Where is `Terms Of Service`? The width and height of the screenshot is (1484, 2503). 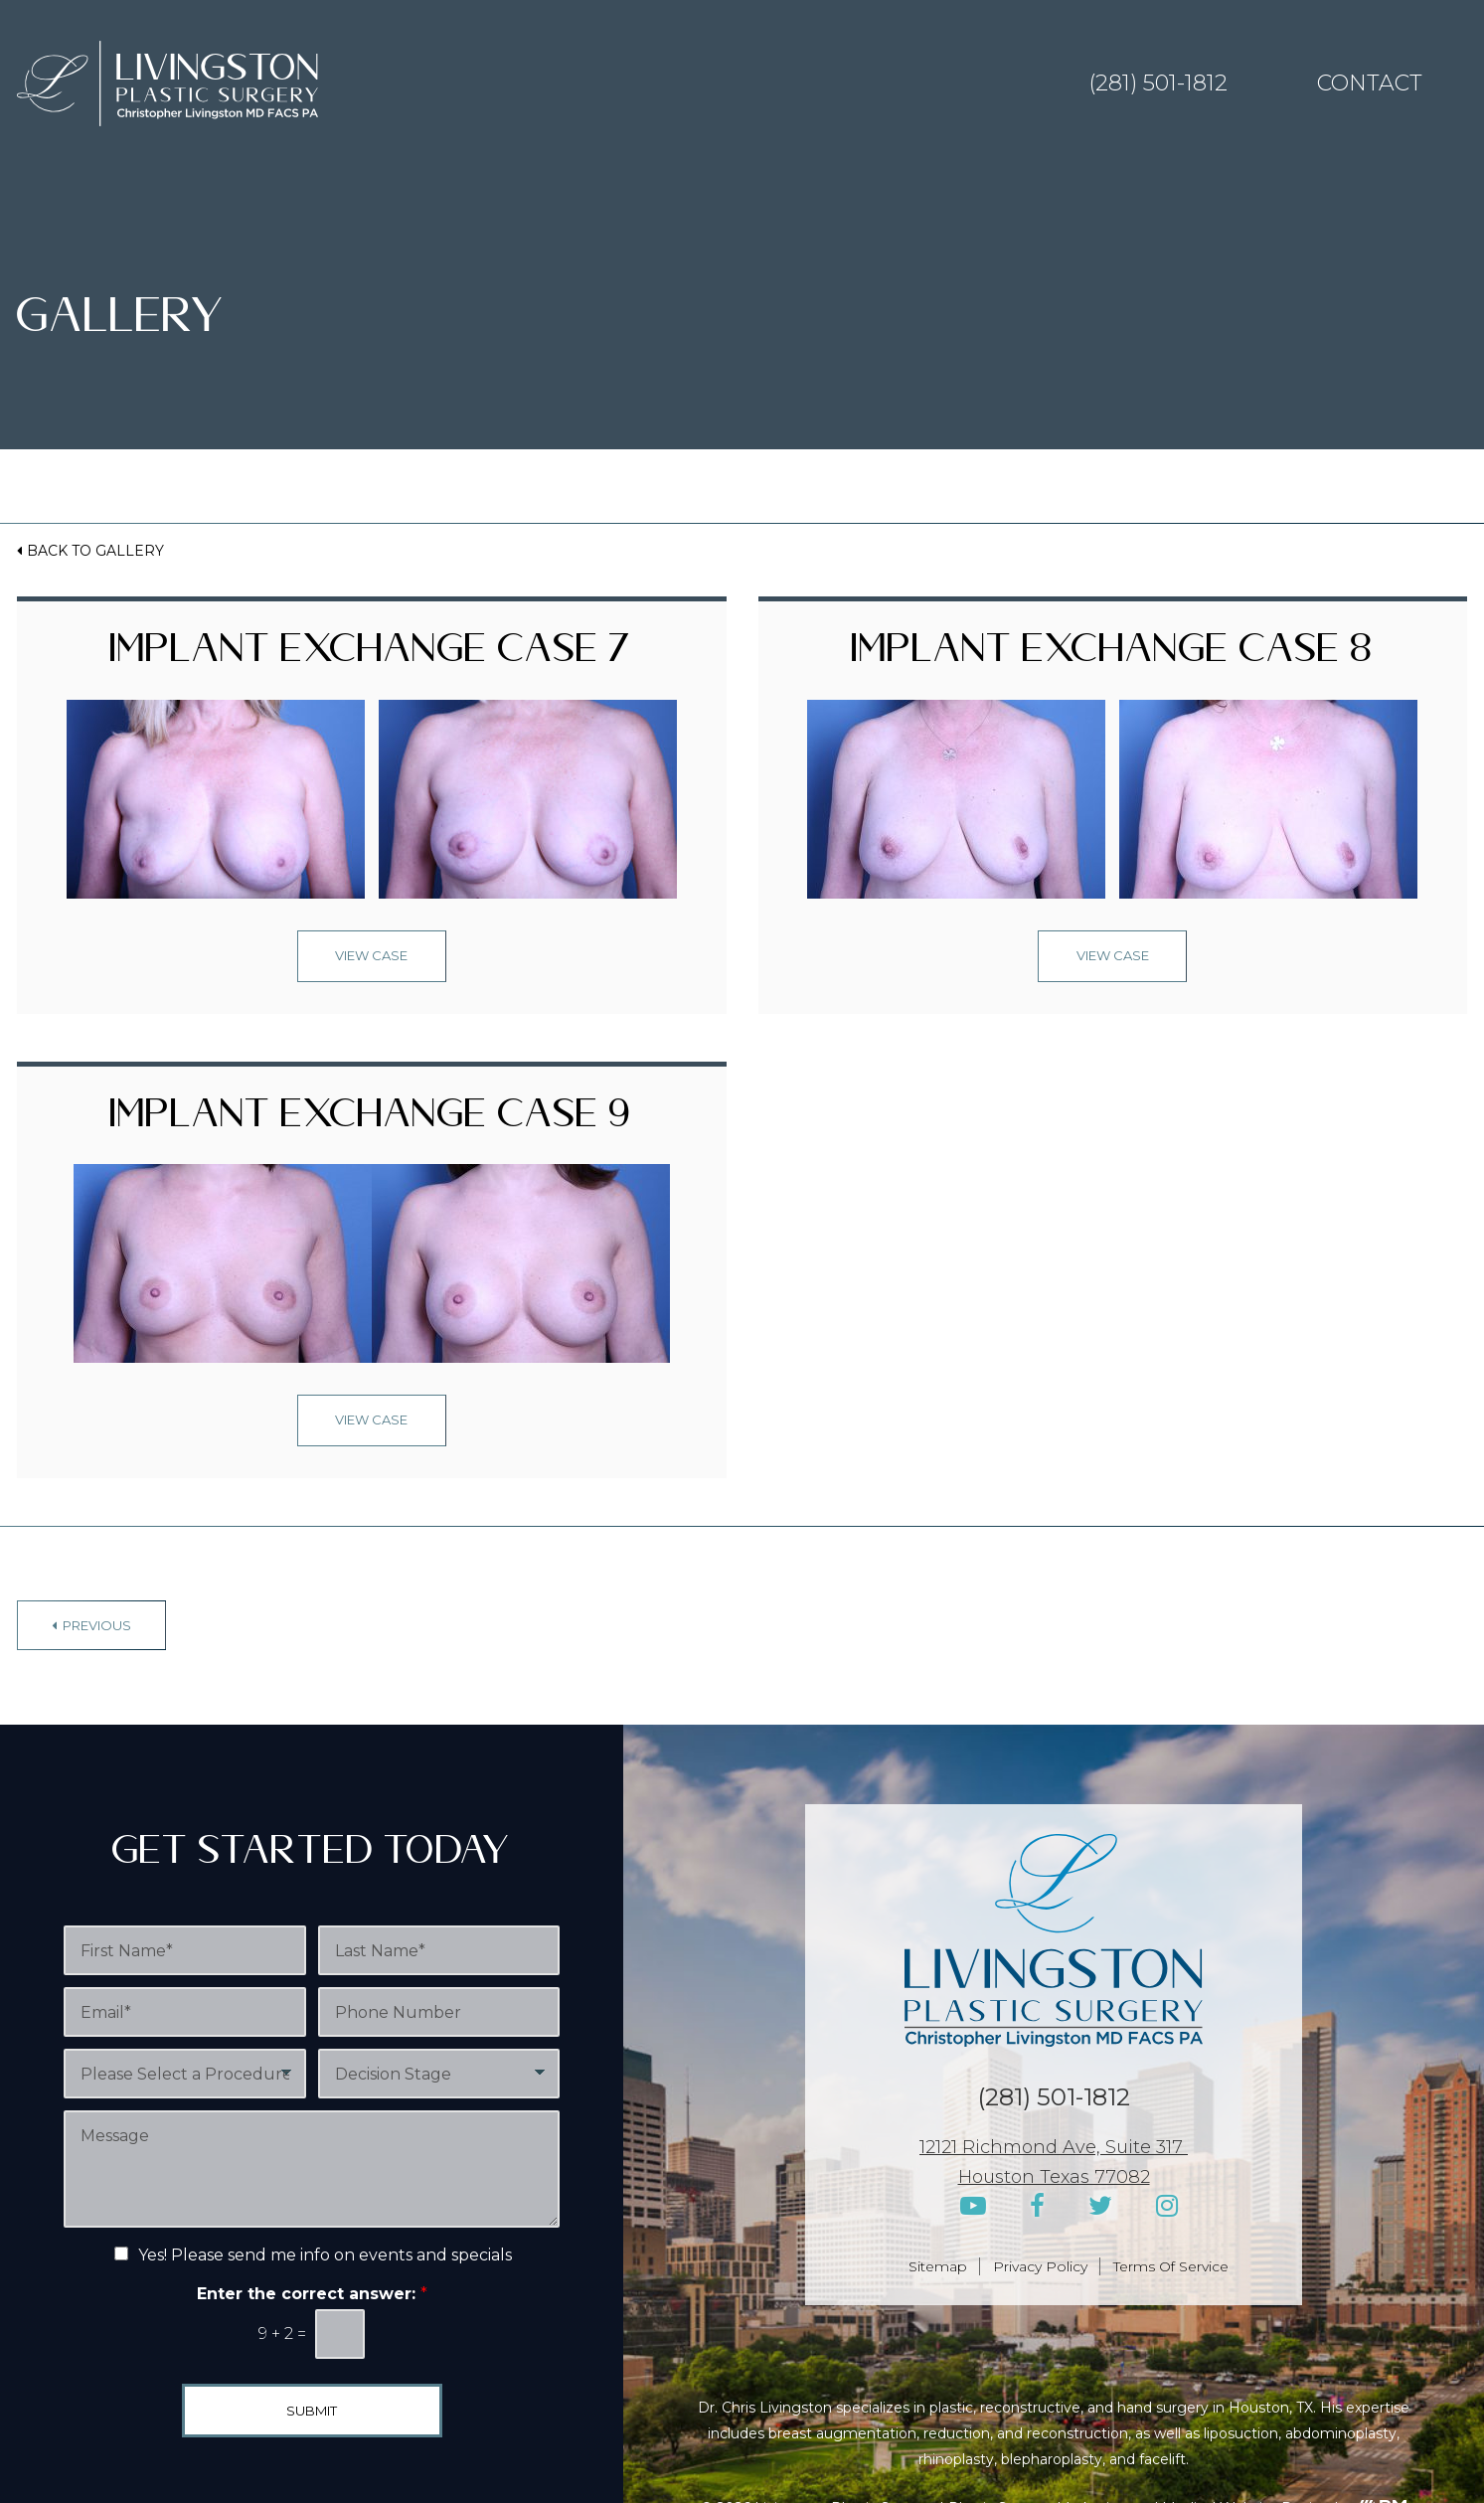
Terms Of Service is located at coordinates (1171, 2266).